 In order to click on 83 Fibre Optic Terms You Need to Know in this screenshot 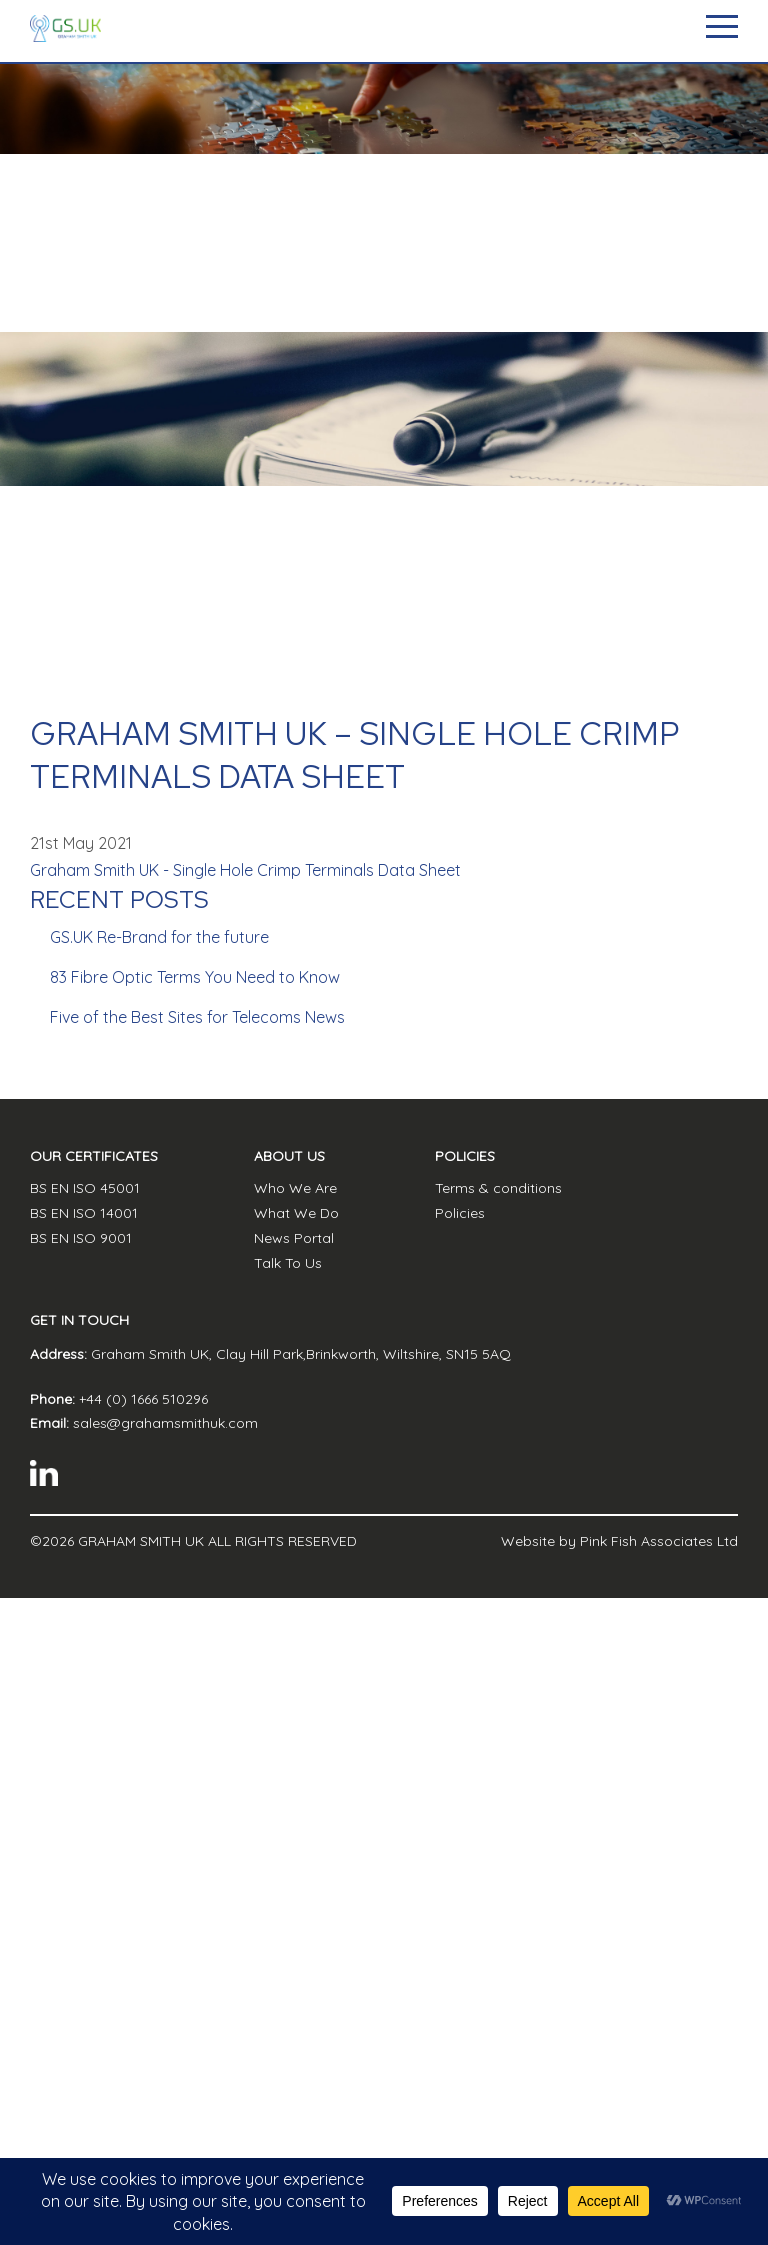, I will do `click(195, 977)`.